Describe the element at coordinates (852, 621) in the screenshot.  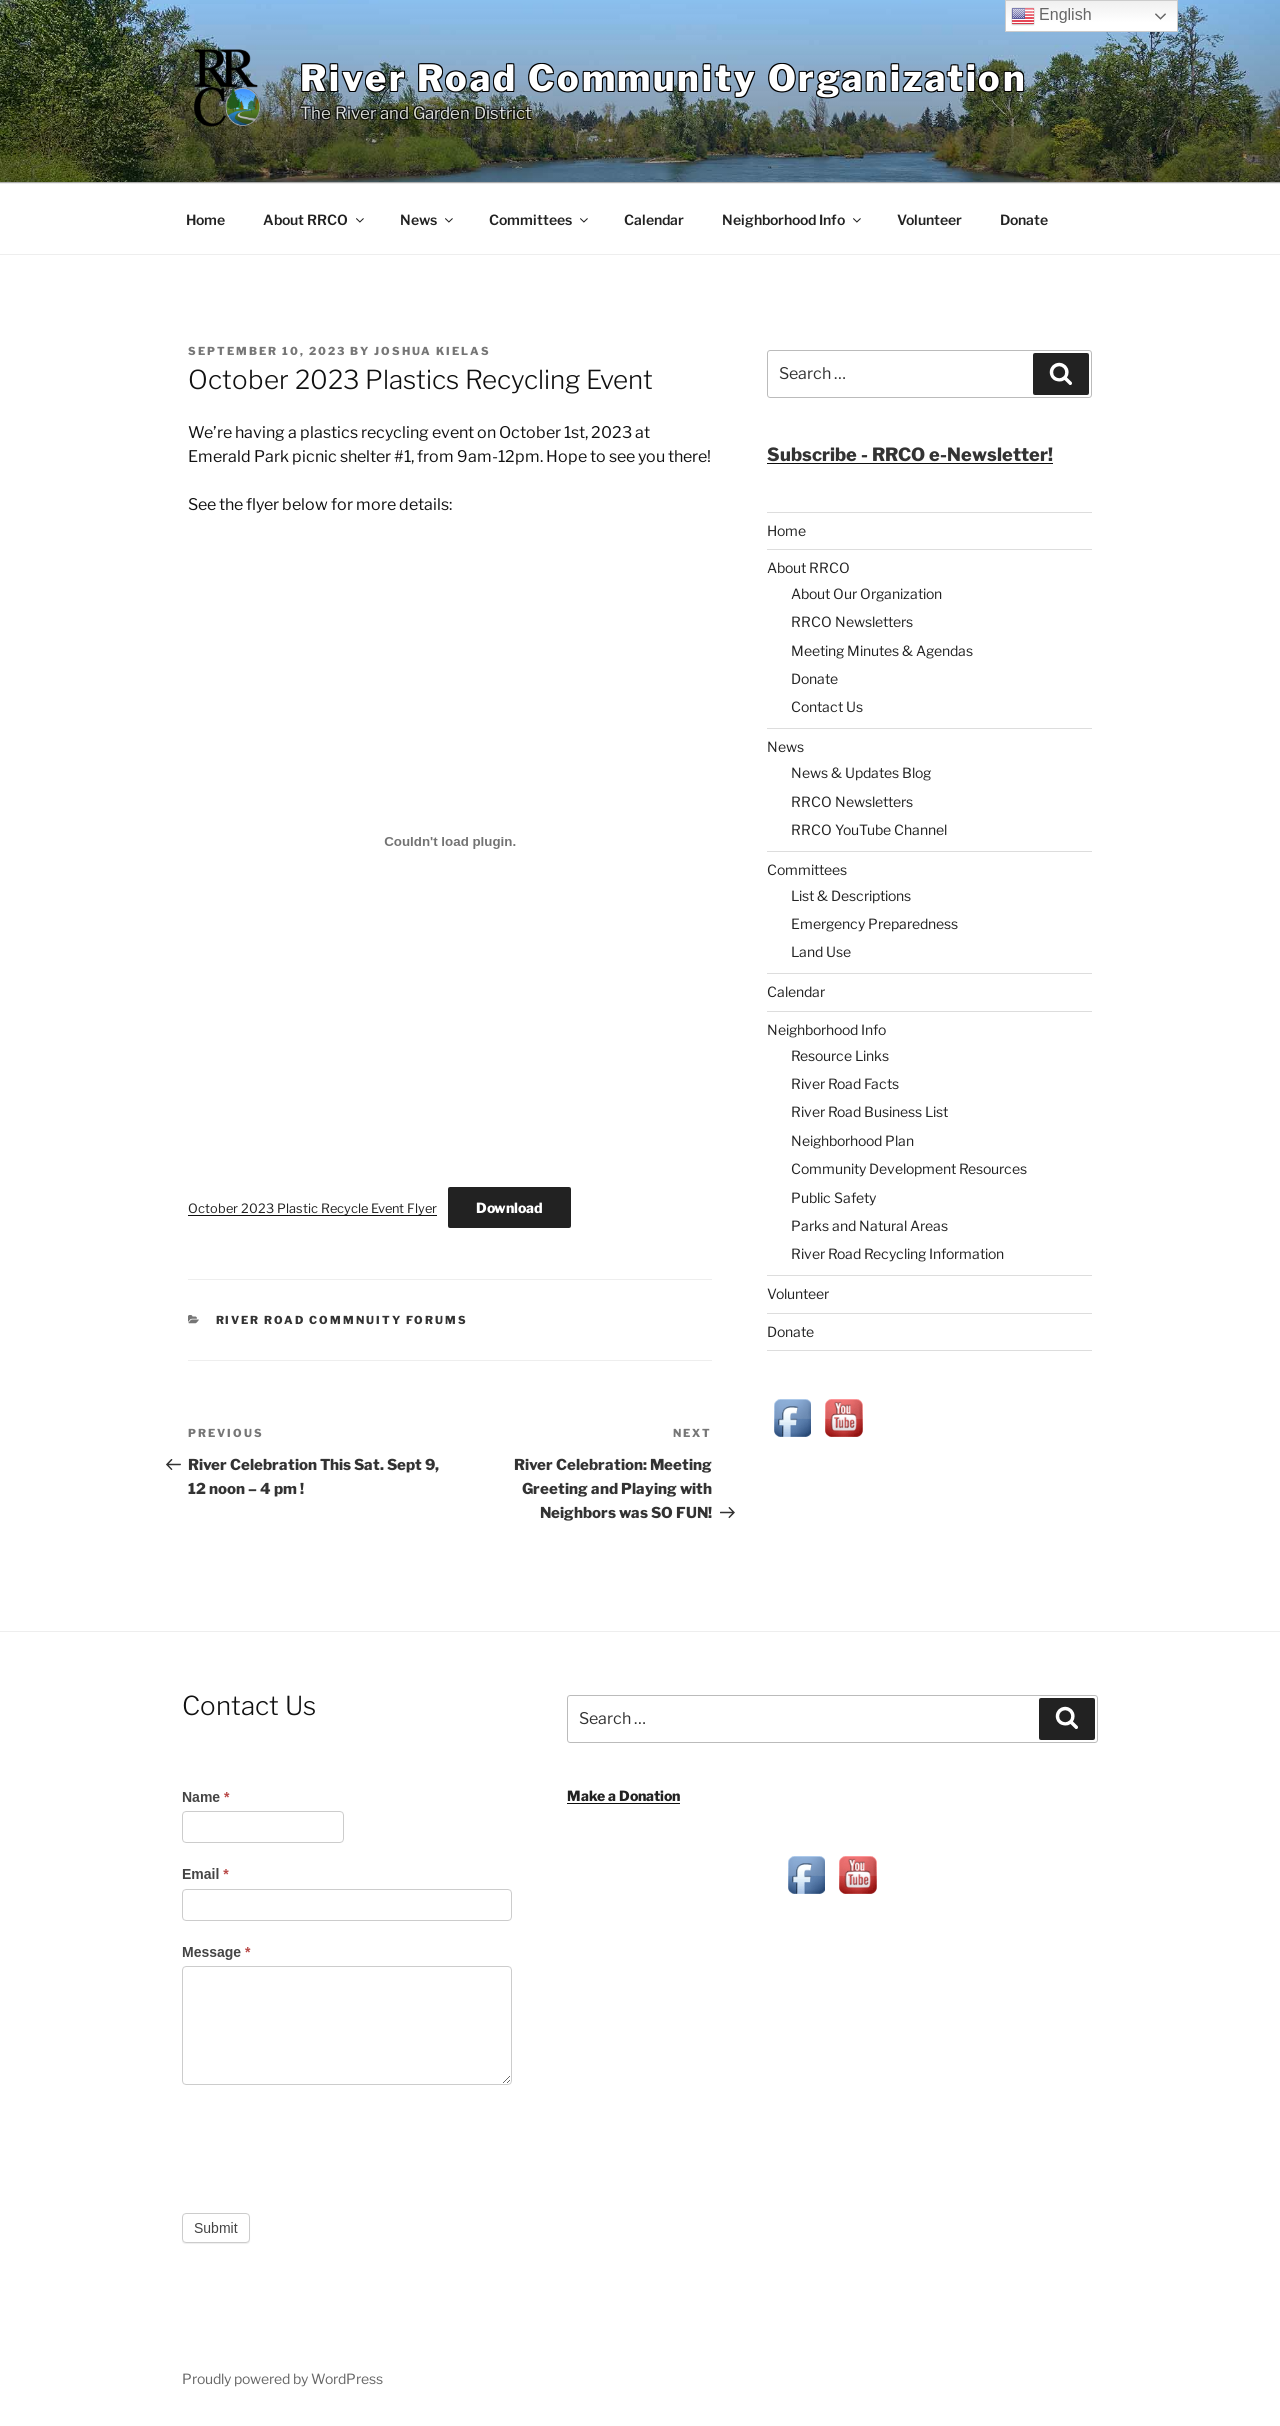
I see `RRCO Newsletters` at that location.